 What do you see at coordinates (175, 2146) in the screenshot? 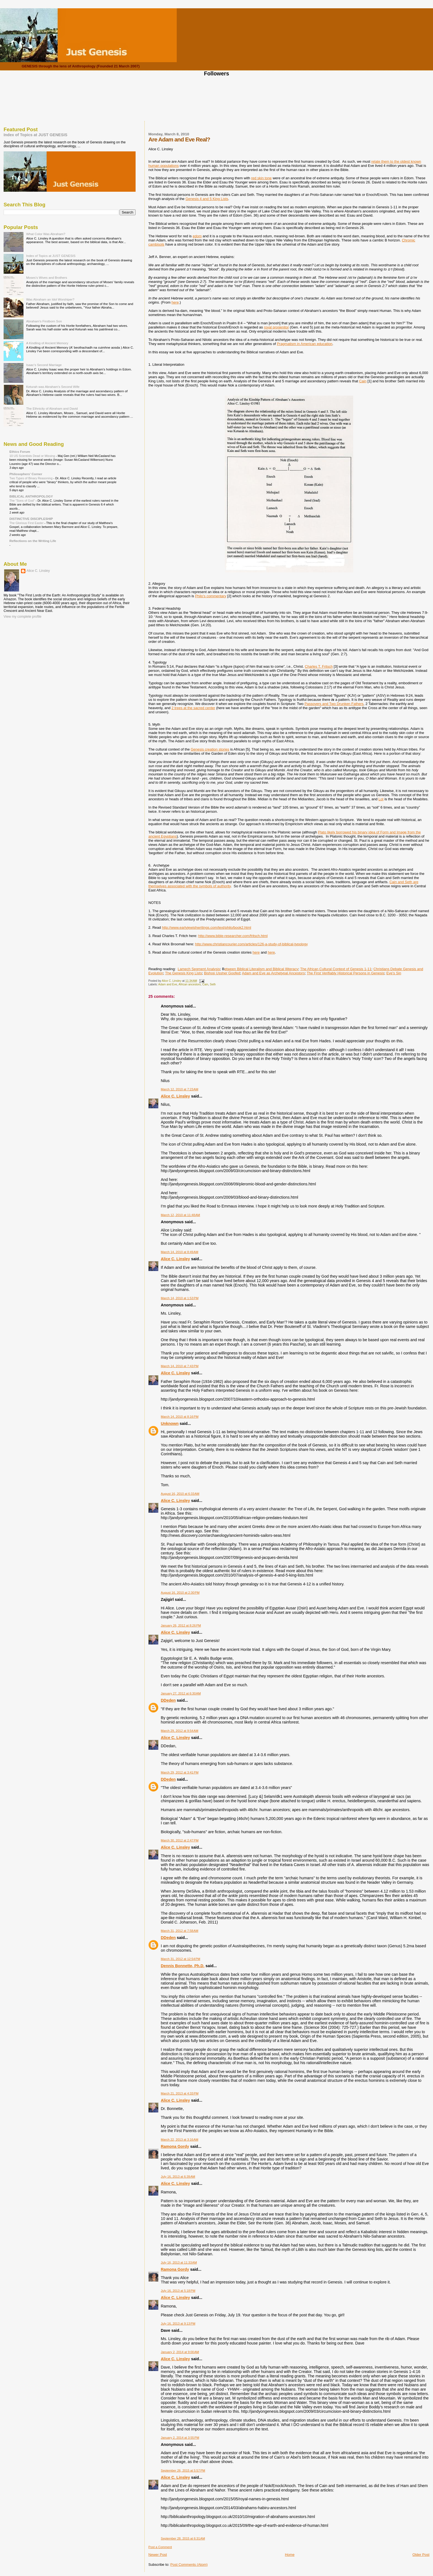
I see `Ramona Gordy` at bounding box center [175, 2146].